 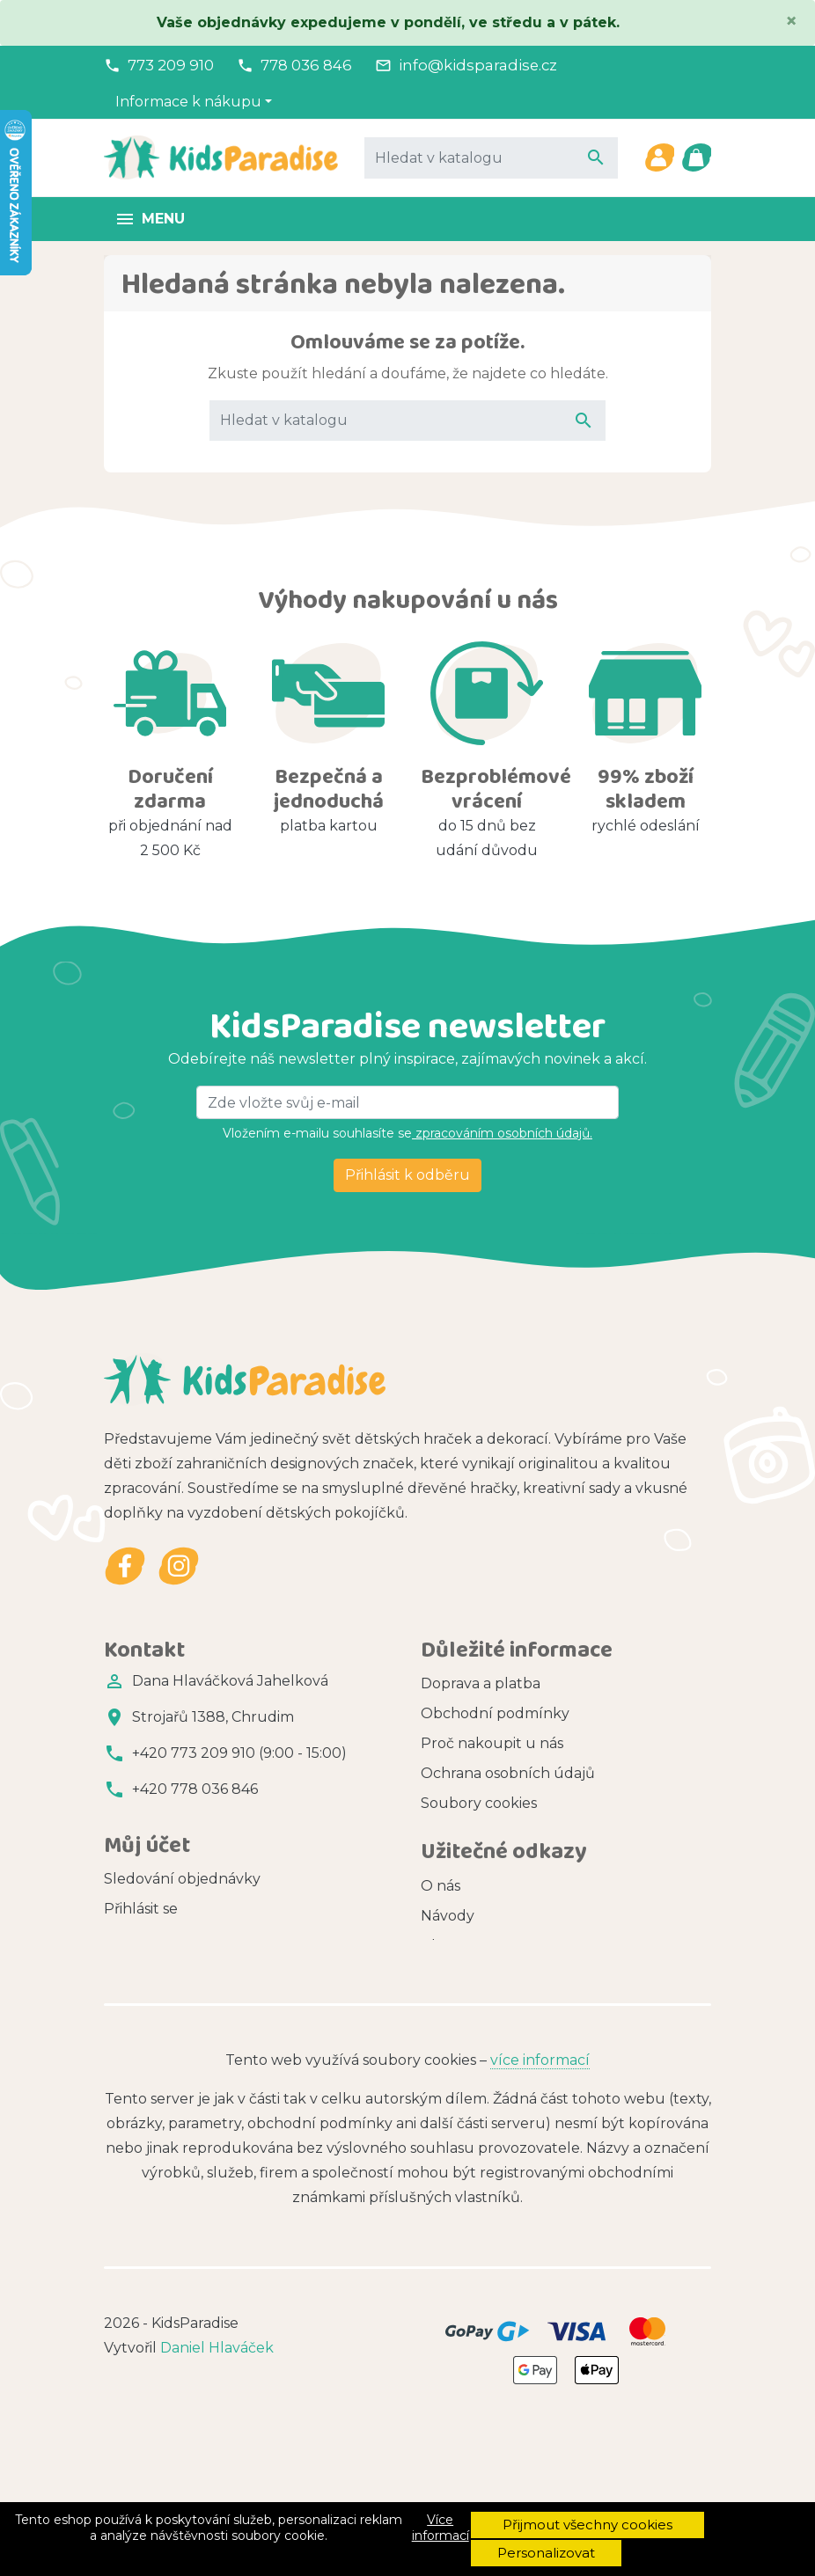 I want to click on Doprava a platba, so click(x=480, y=1683).